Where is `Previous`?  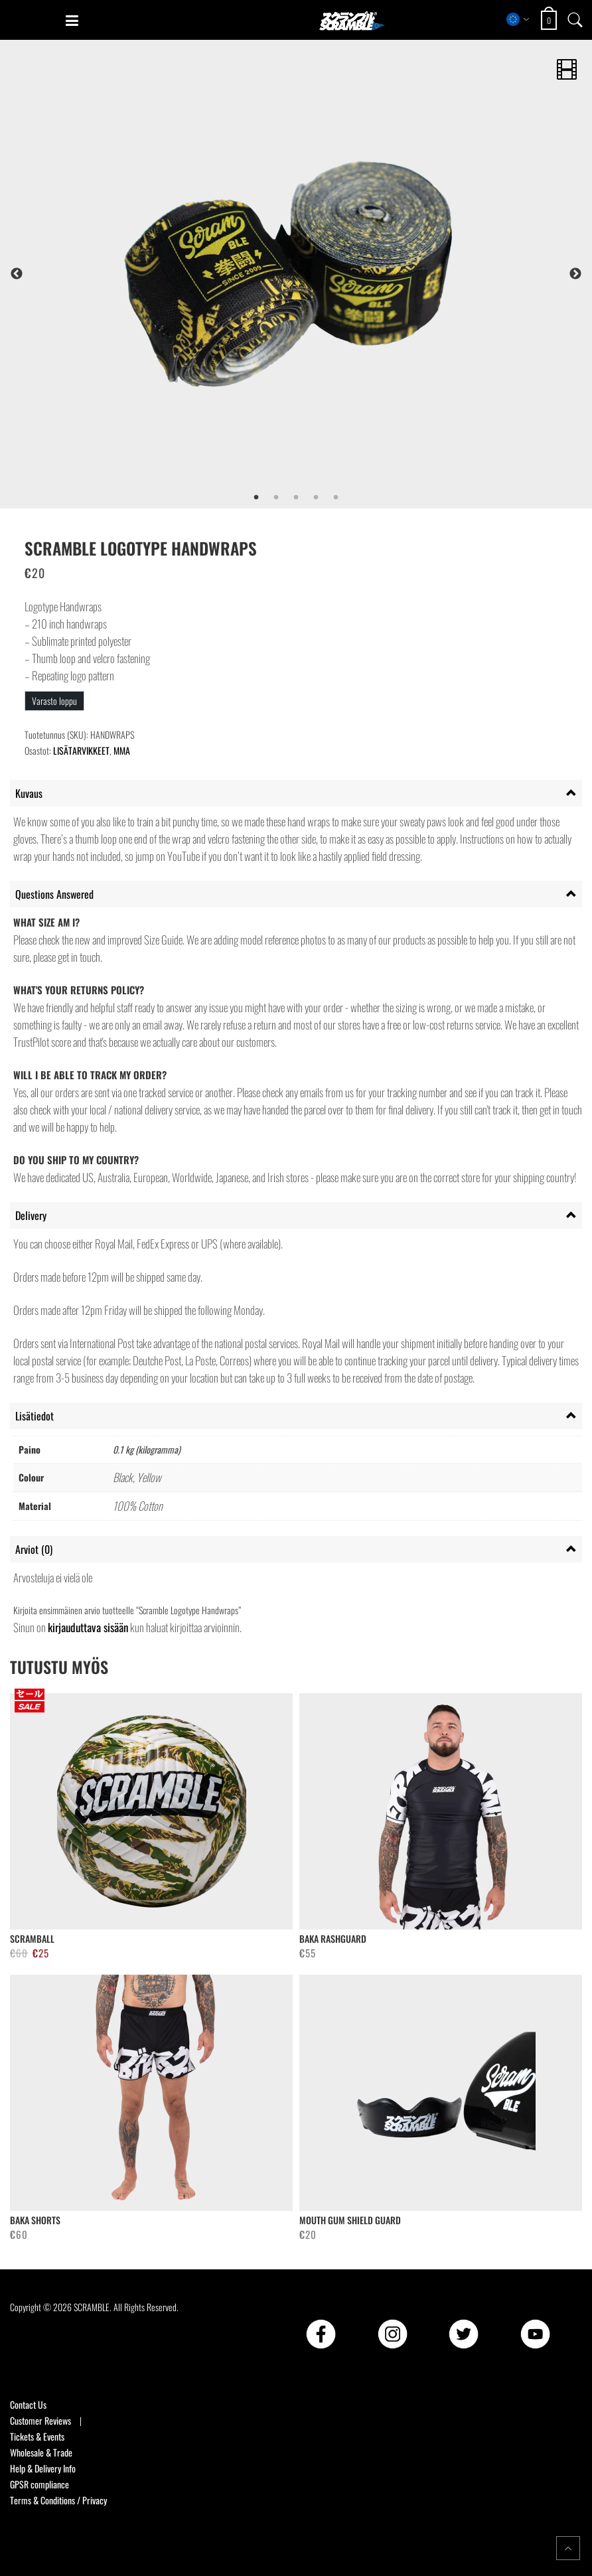 Previous is located at coordinates (16, 274).